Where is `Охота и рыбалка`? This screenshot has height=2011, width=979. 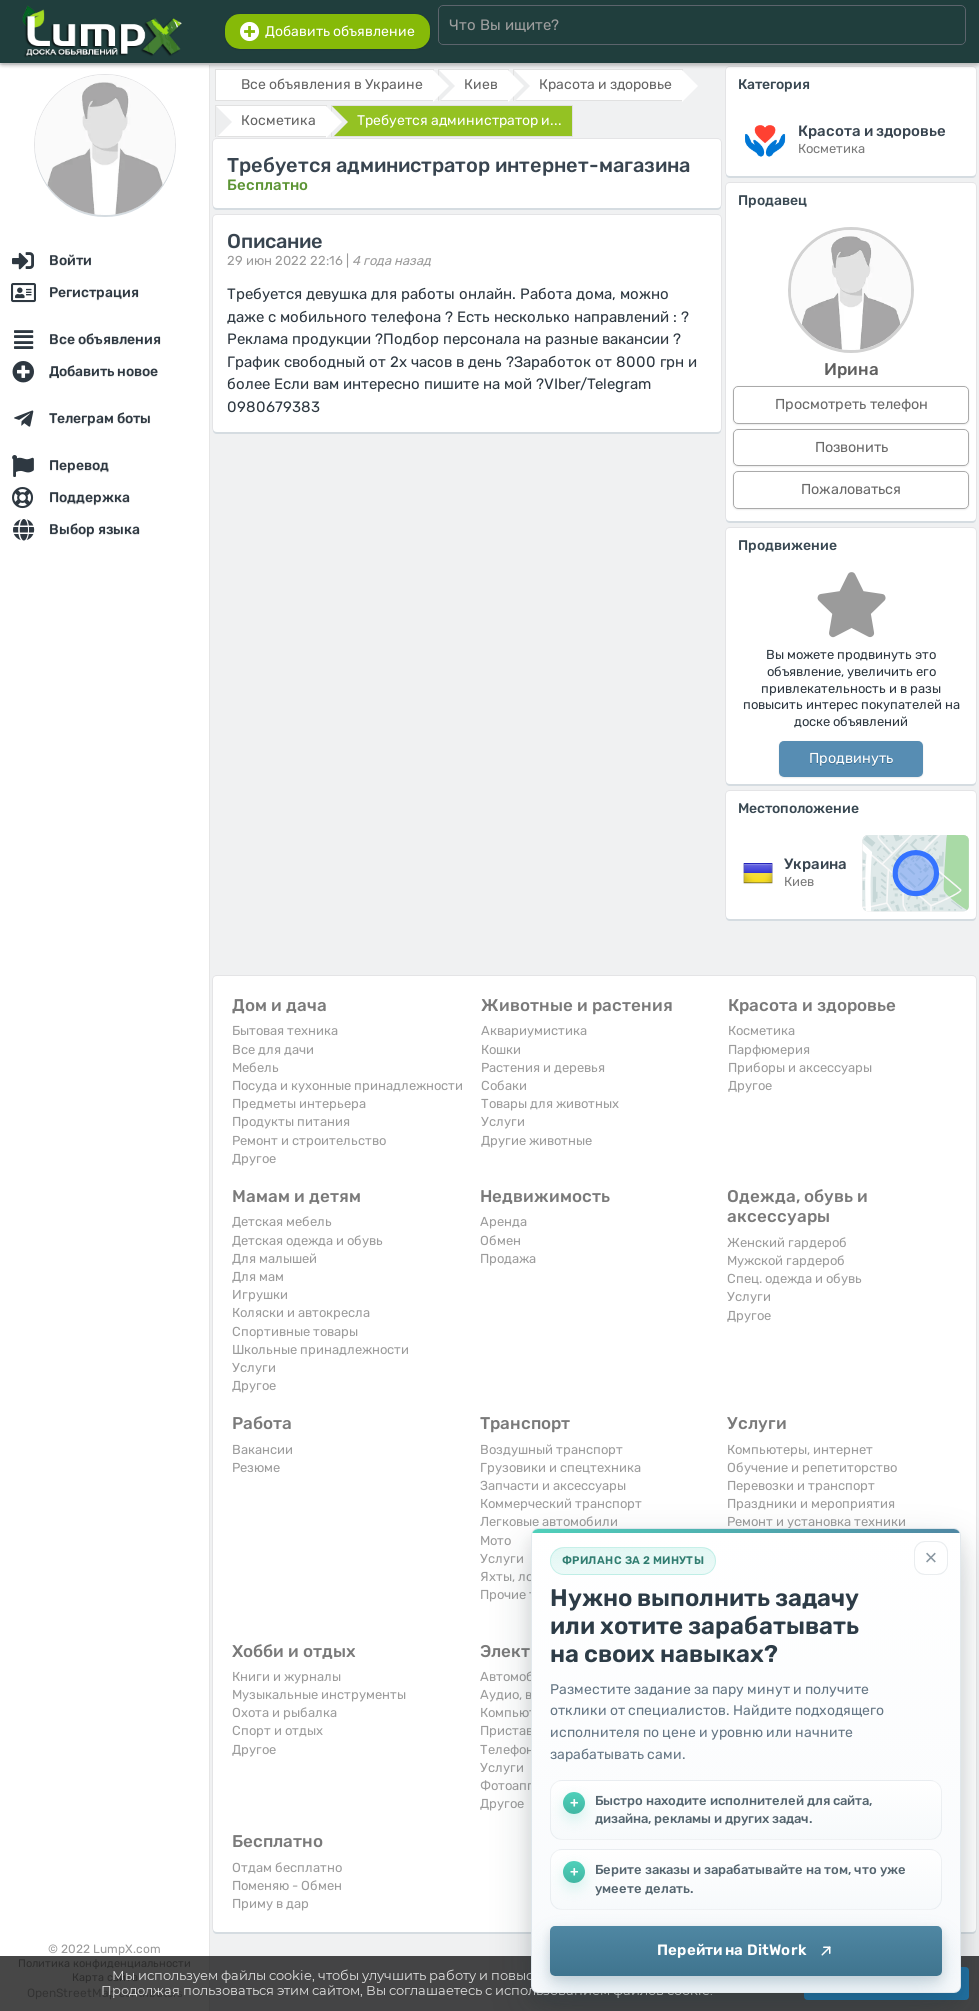
Охота и рыбалка is located at coordinates (284, 1712).